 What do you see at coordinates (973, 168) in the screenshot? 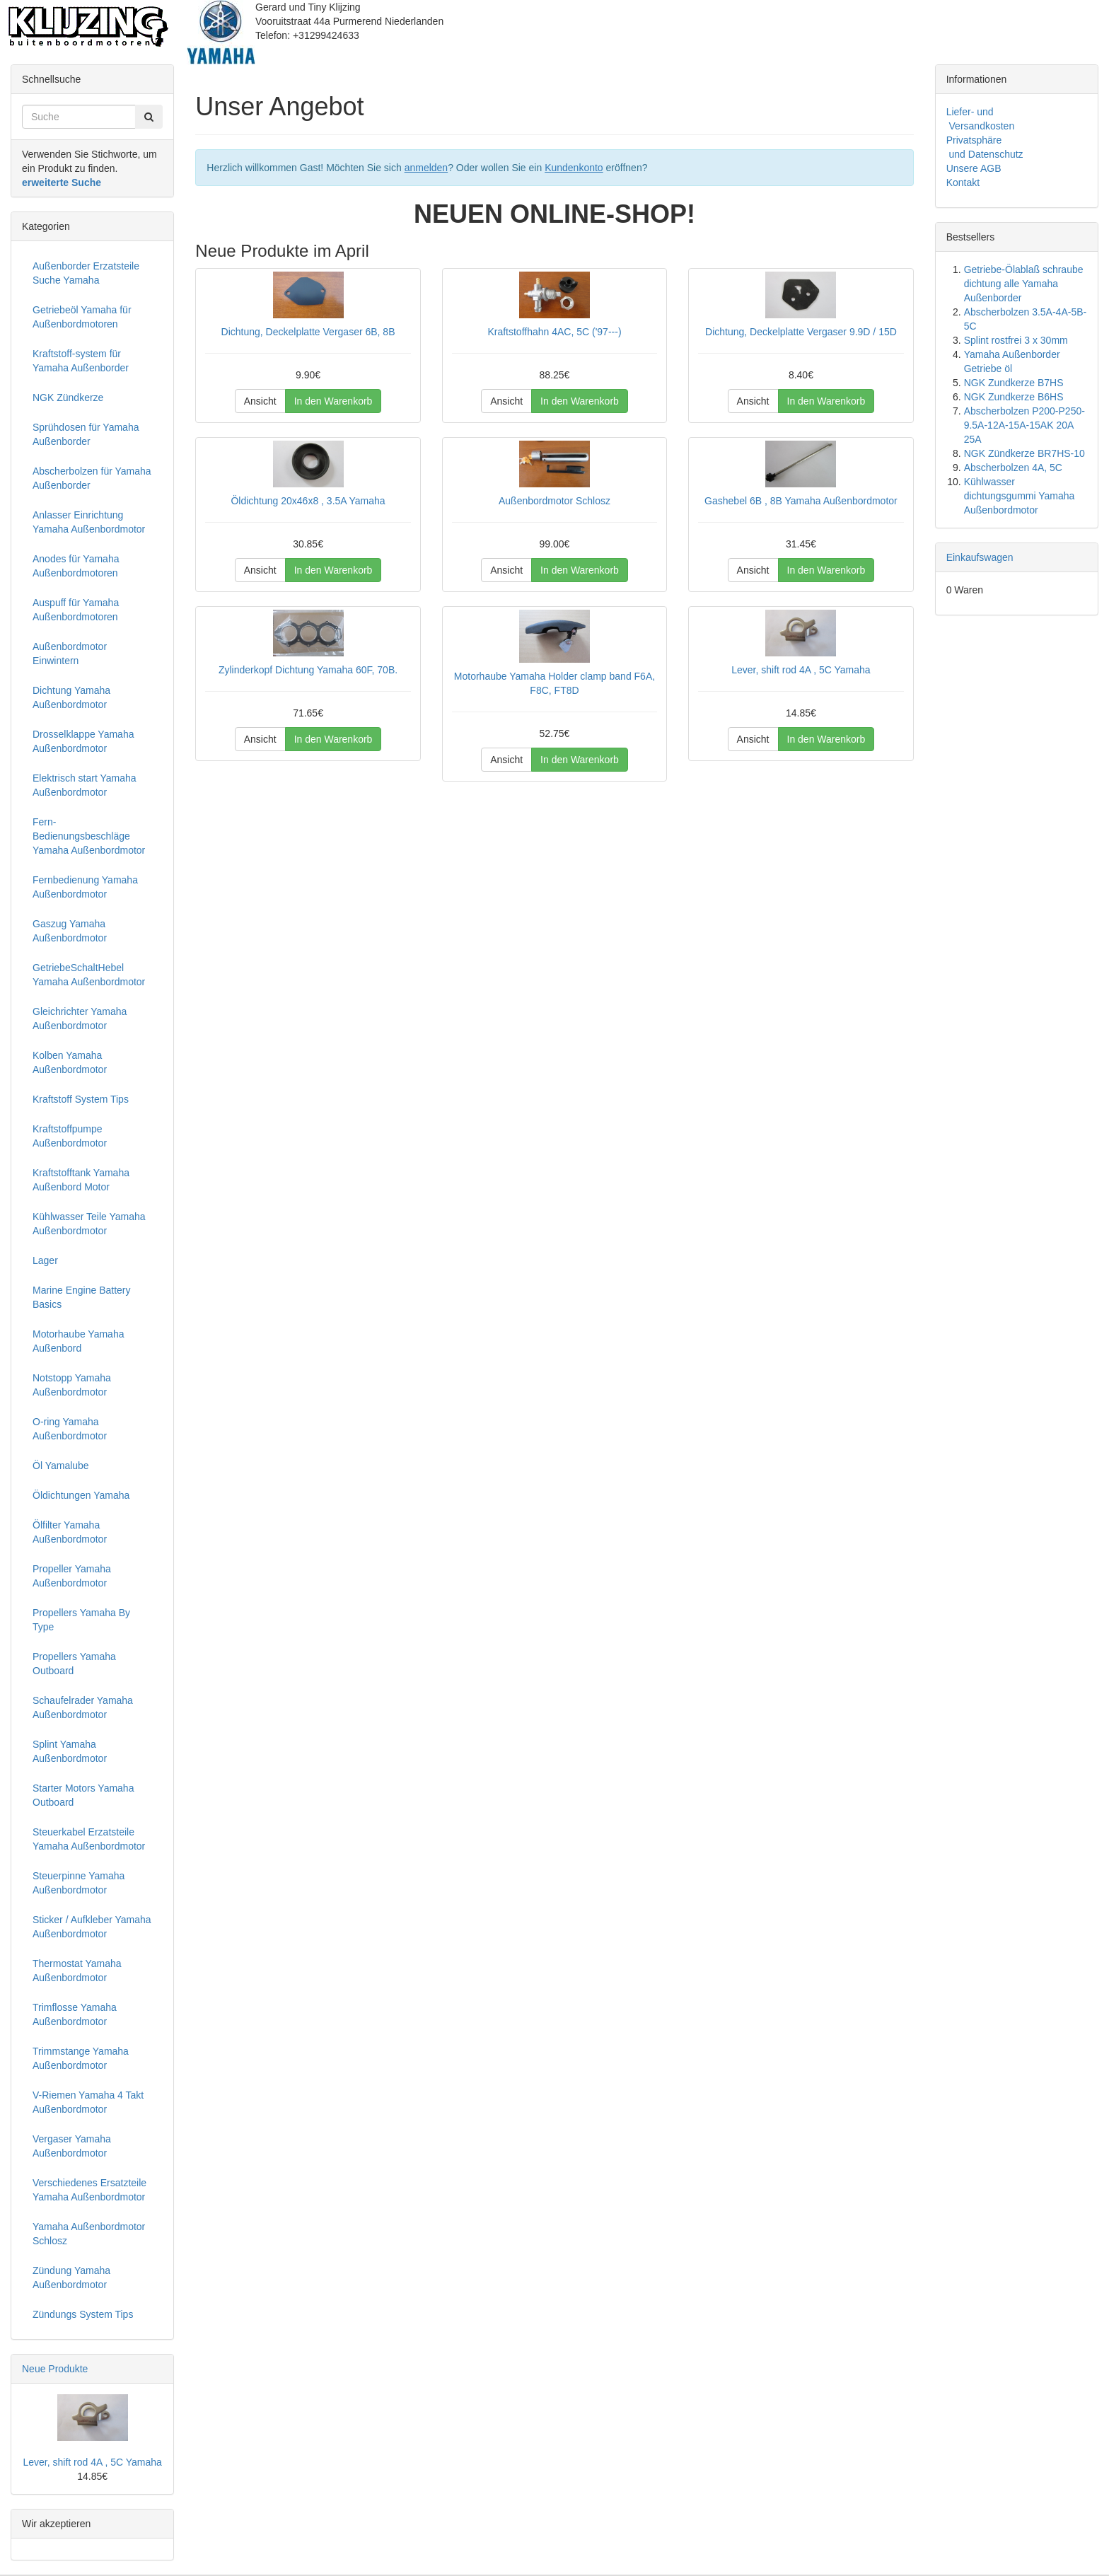
I see `Unsere AGB` at bounding box center [973, 168].